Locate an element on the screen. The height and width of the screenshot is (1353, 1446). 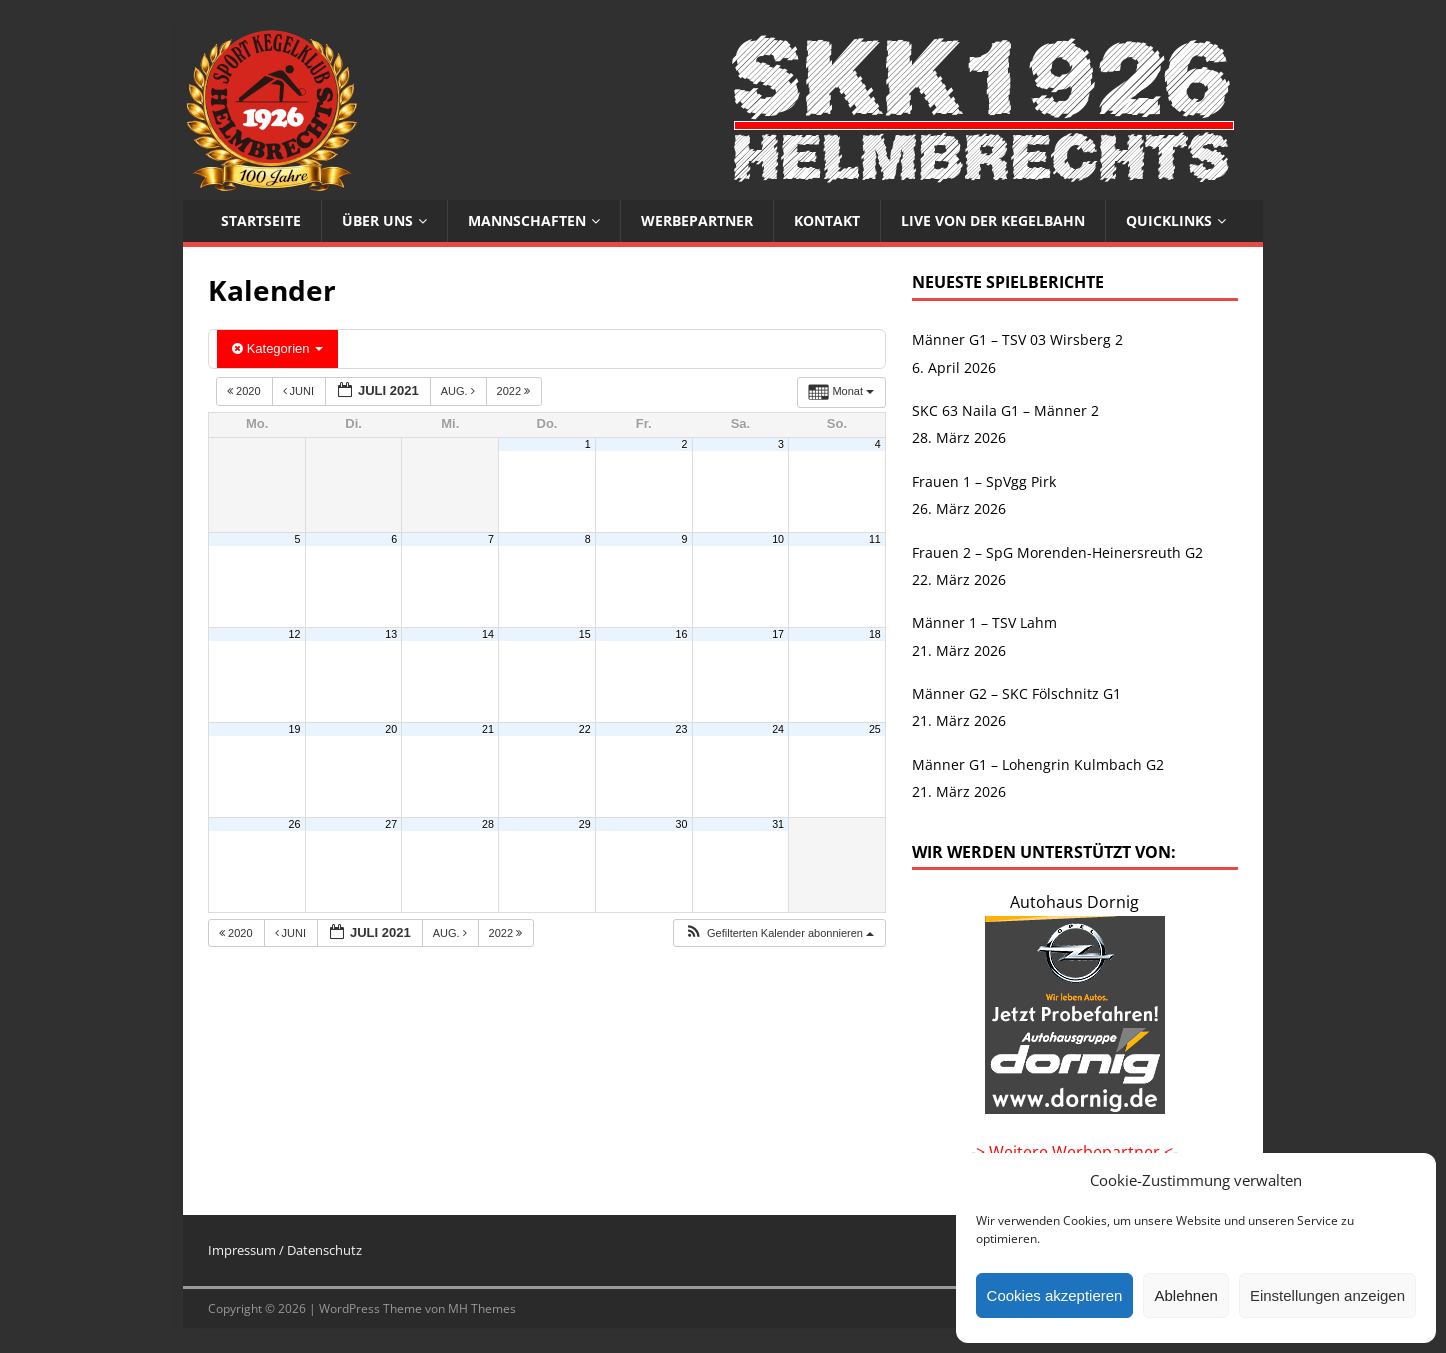
13 is located at coordinates (391, 634).